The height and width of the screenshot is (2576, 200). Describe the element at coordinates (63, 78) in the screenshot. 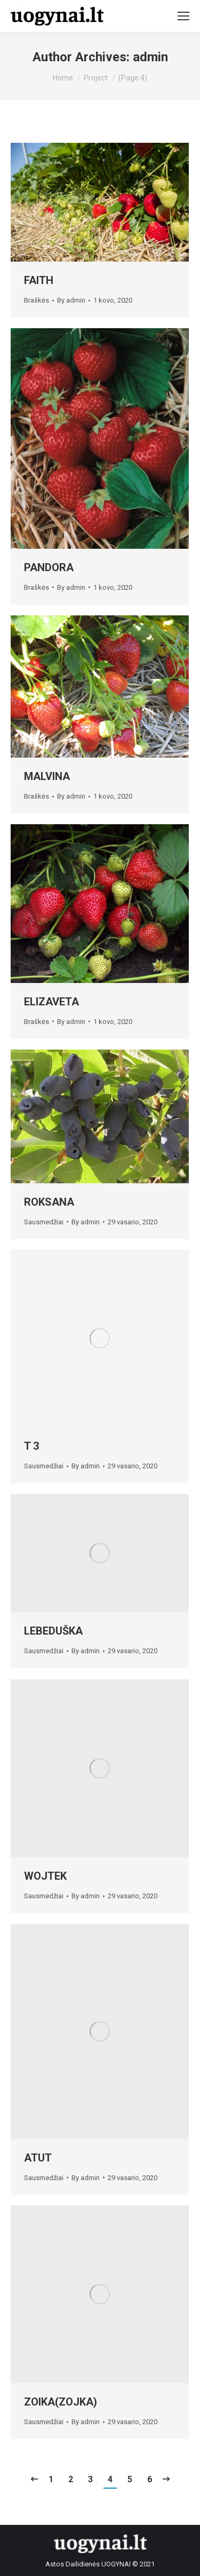

I see `Home` at that location.